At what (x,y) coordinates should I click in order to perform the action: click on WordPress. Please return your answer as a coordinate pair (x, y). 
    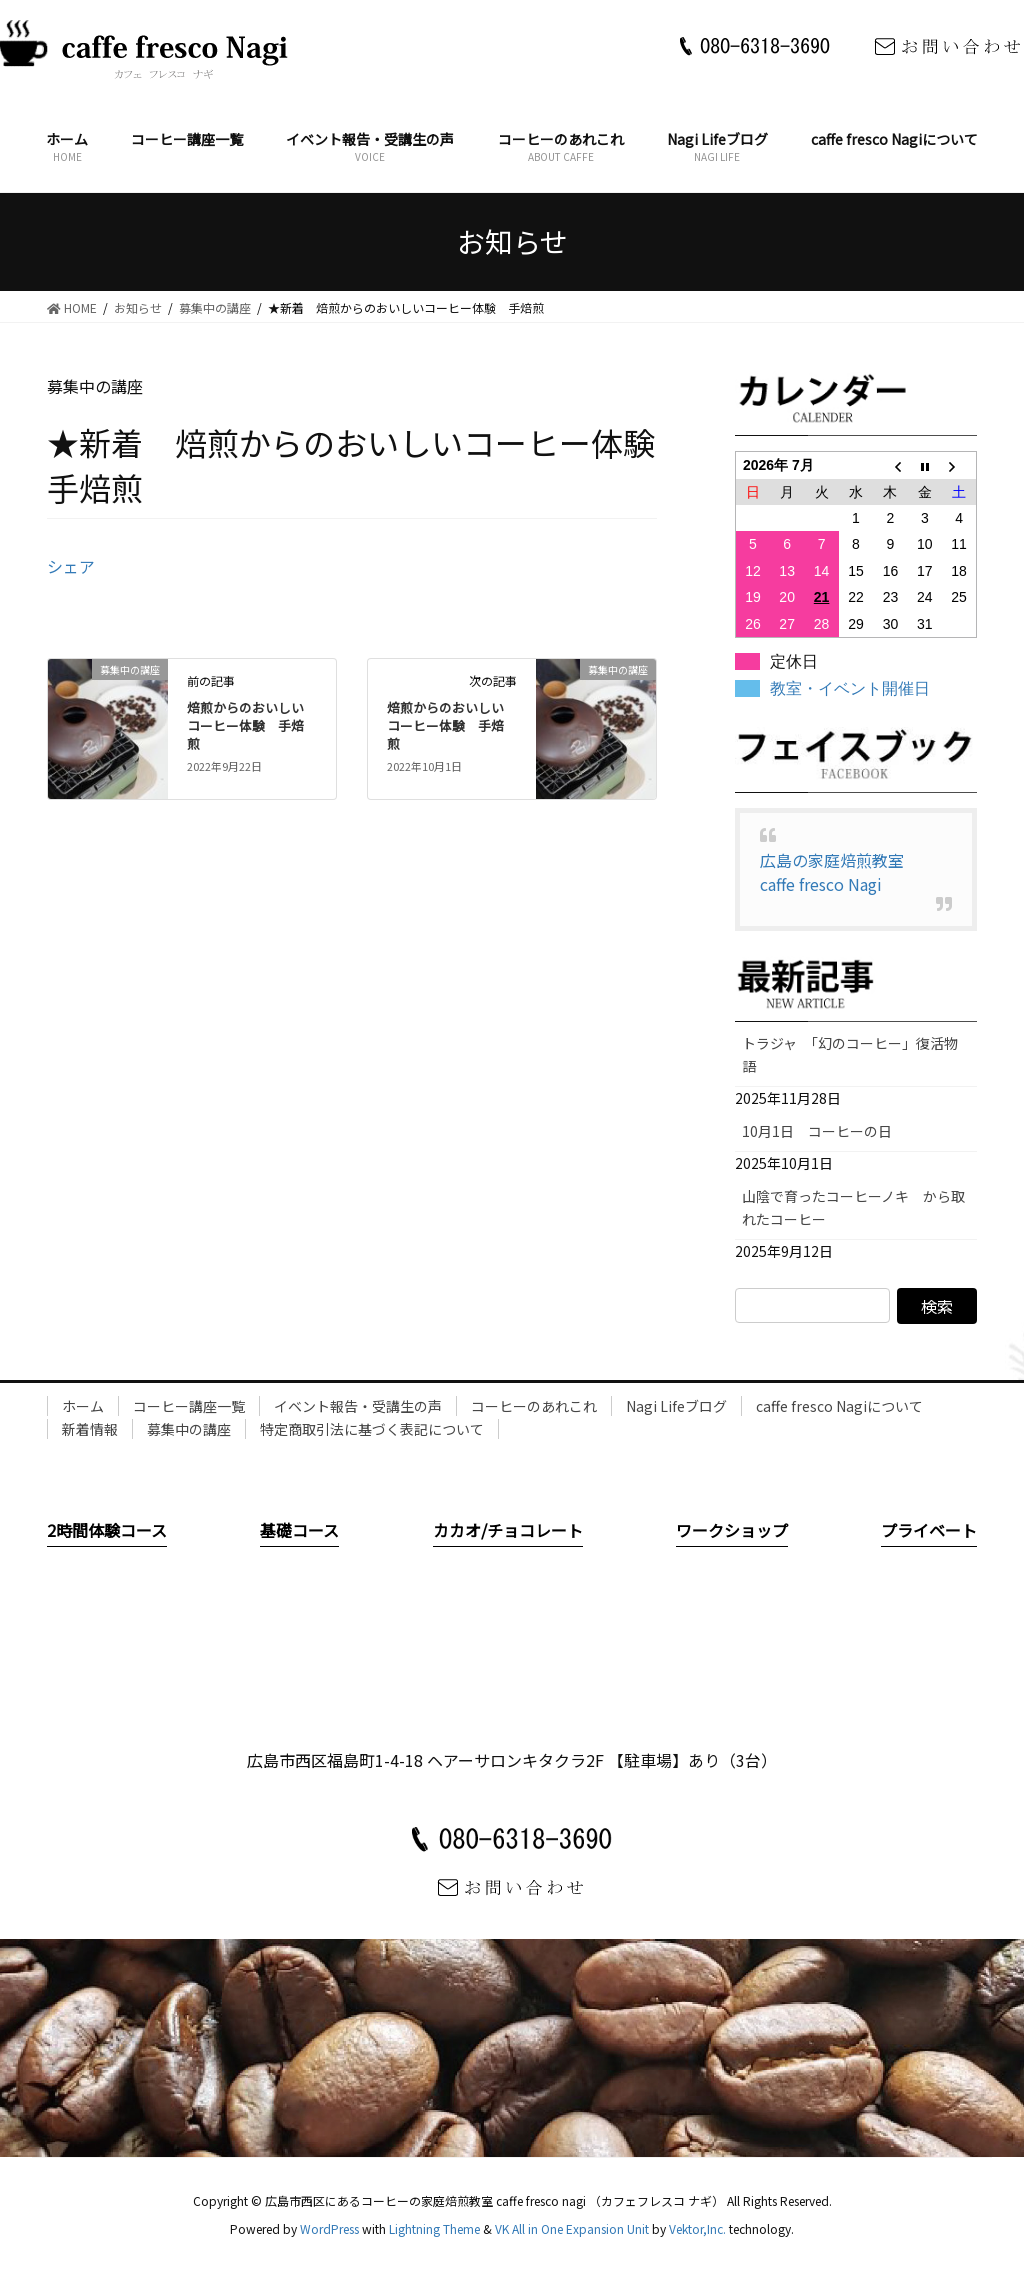
    Looking at the image, I should click on (329, 2228).